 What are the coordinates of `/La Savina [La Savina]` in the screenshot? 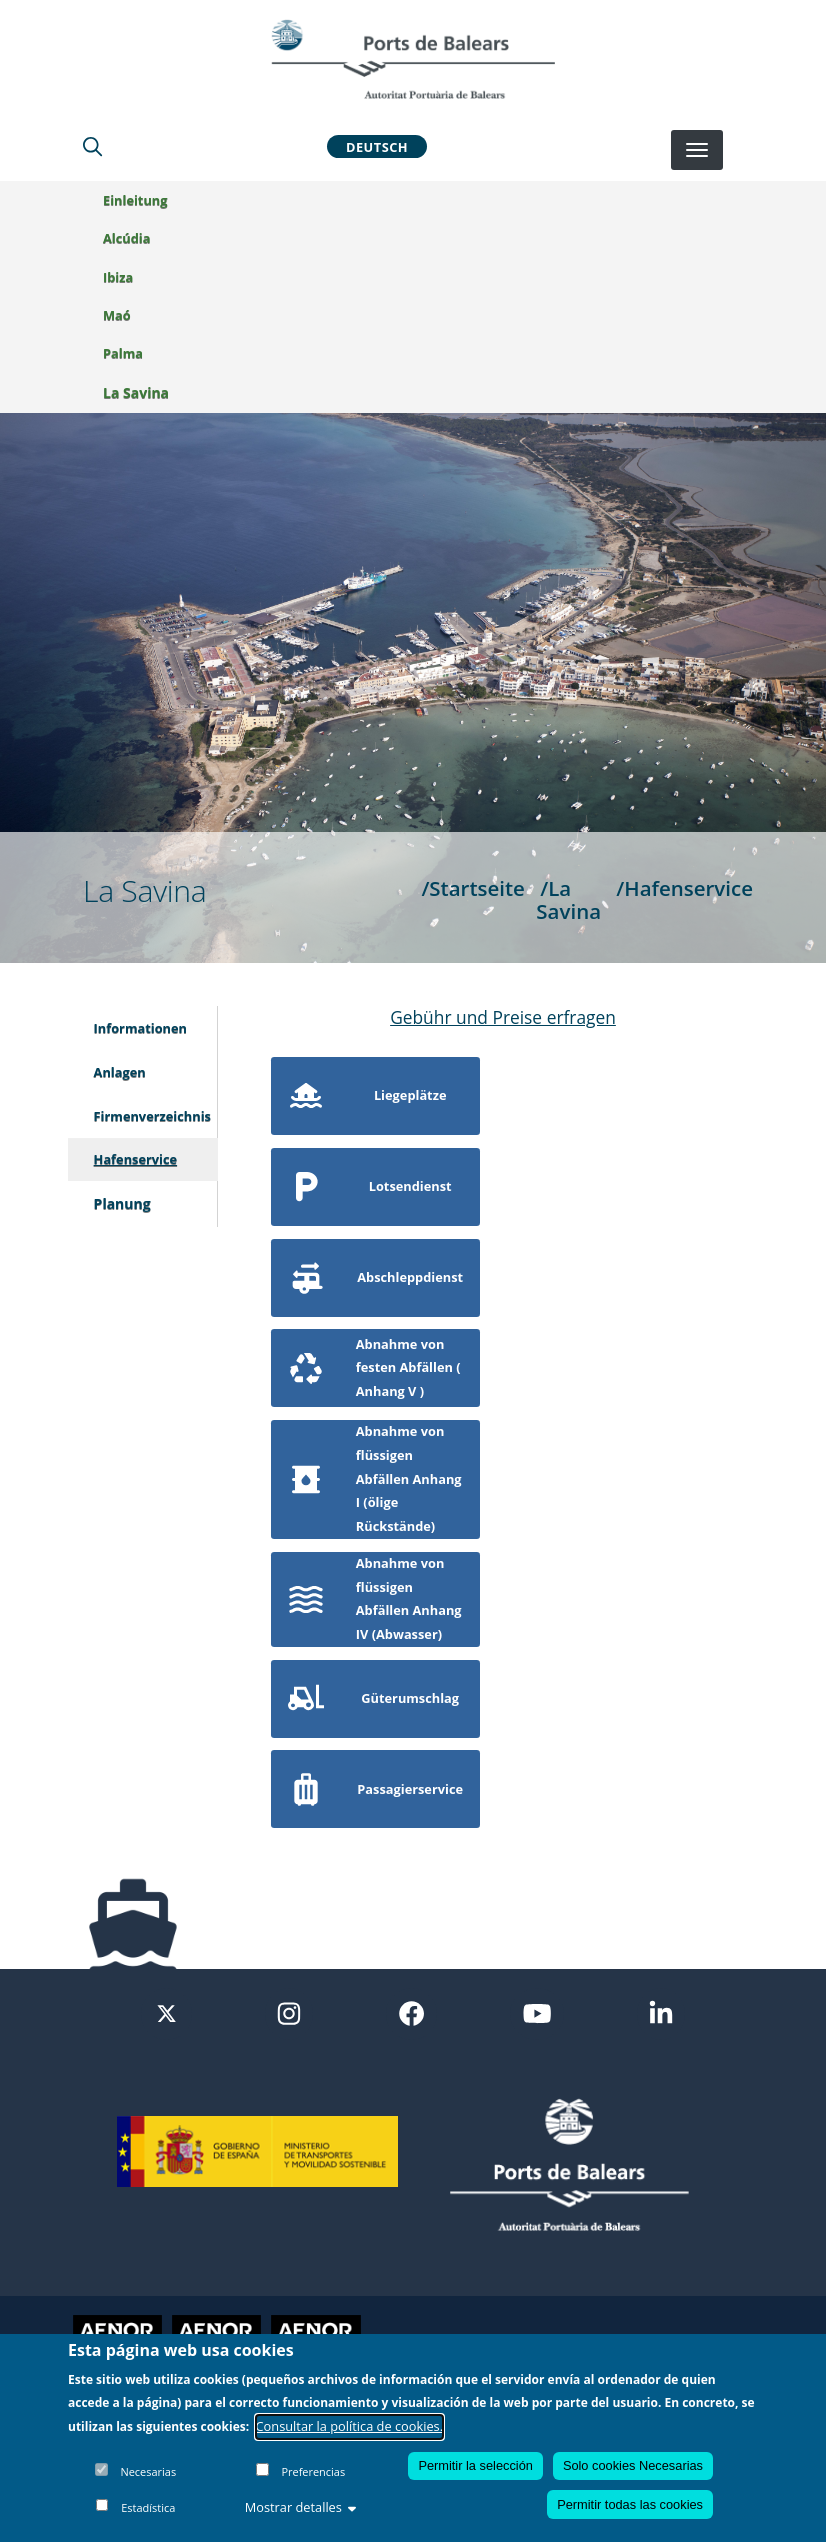 It's located at (568, 900).